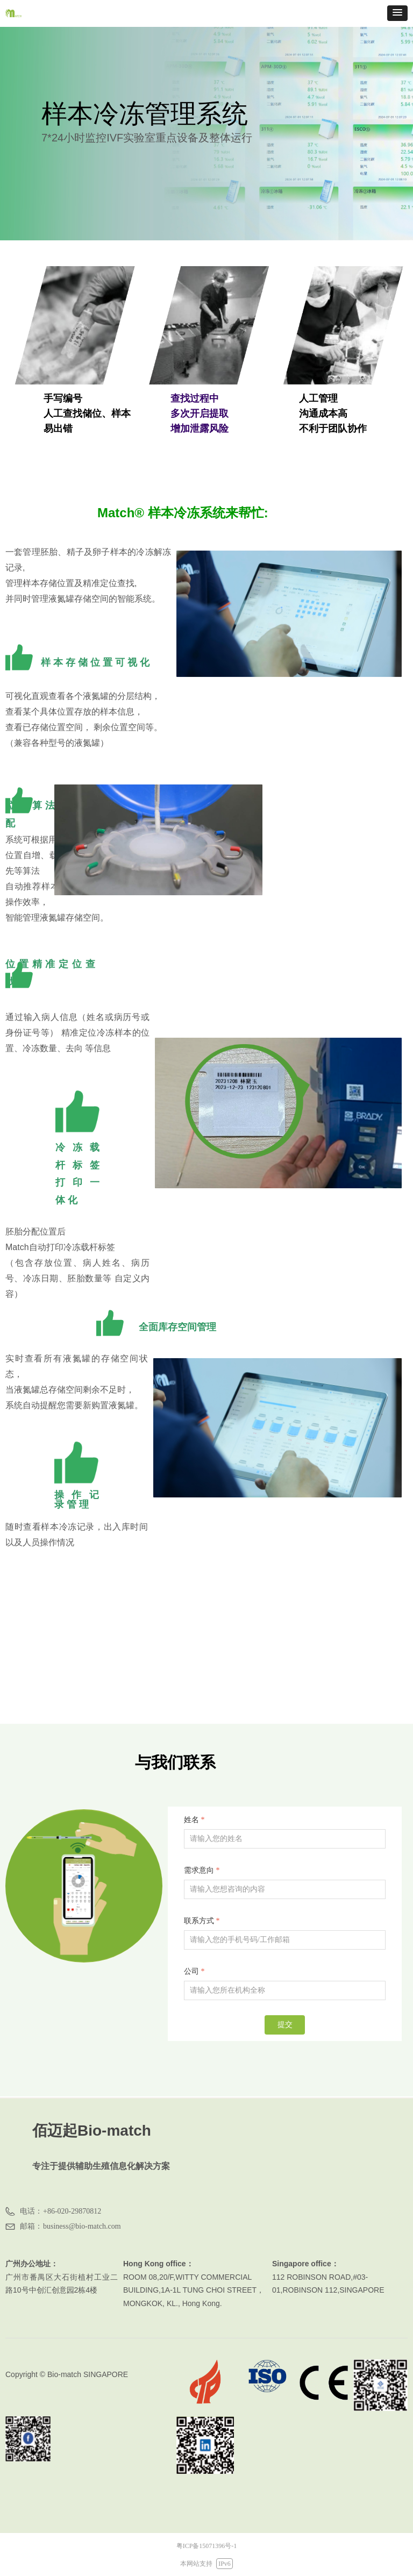 This screenshot has width=413, height=2576. I want to click on [button], so click(397, 13).